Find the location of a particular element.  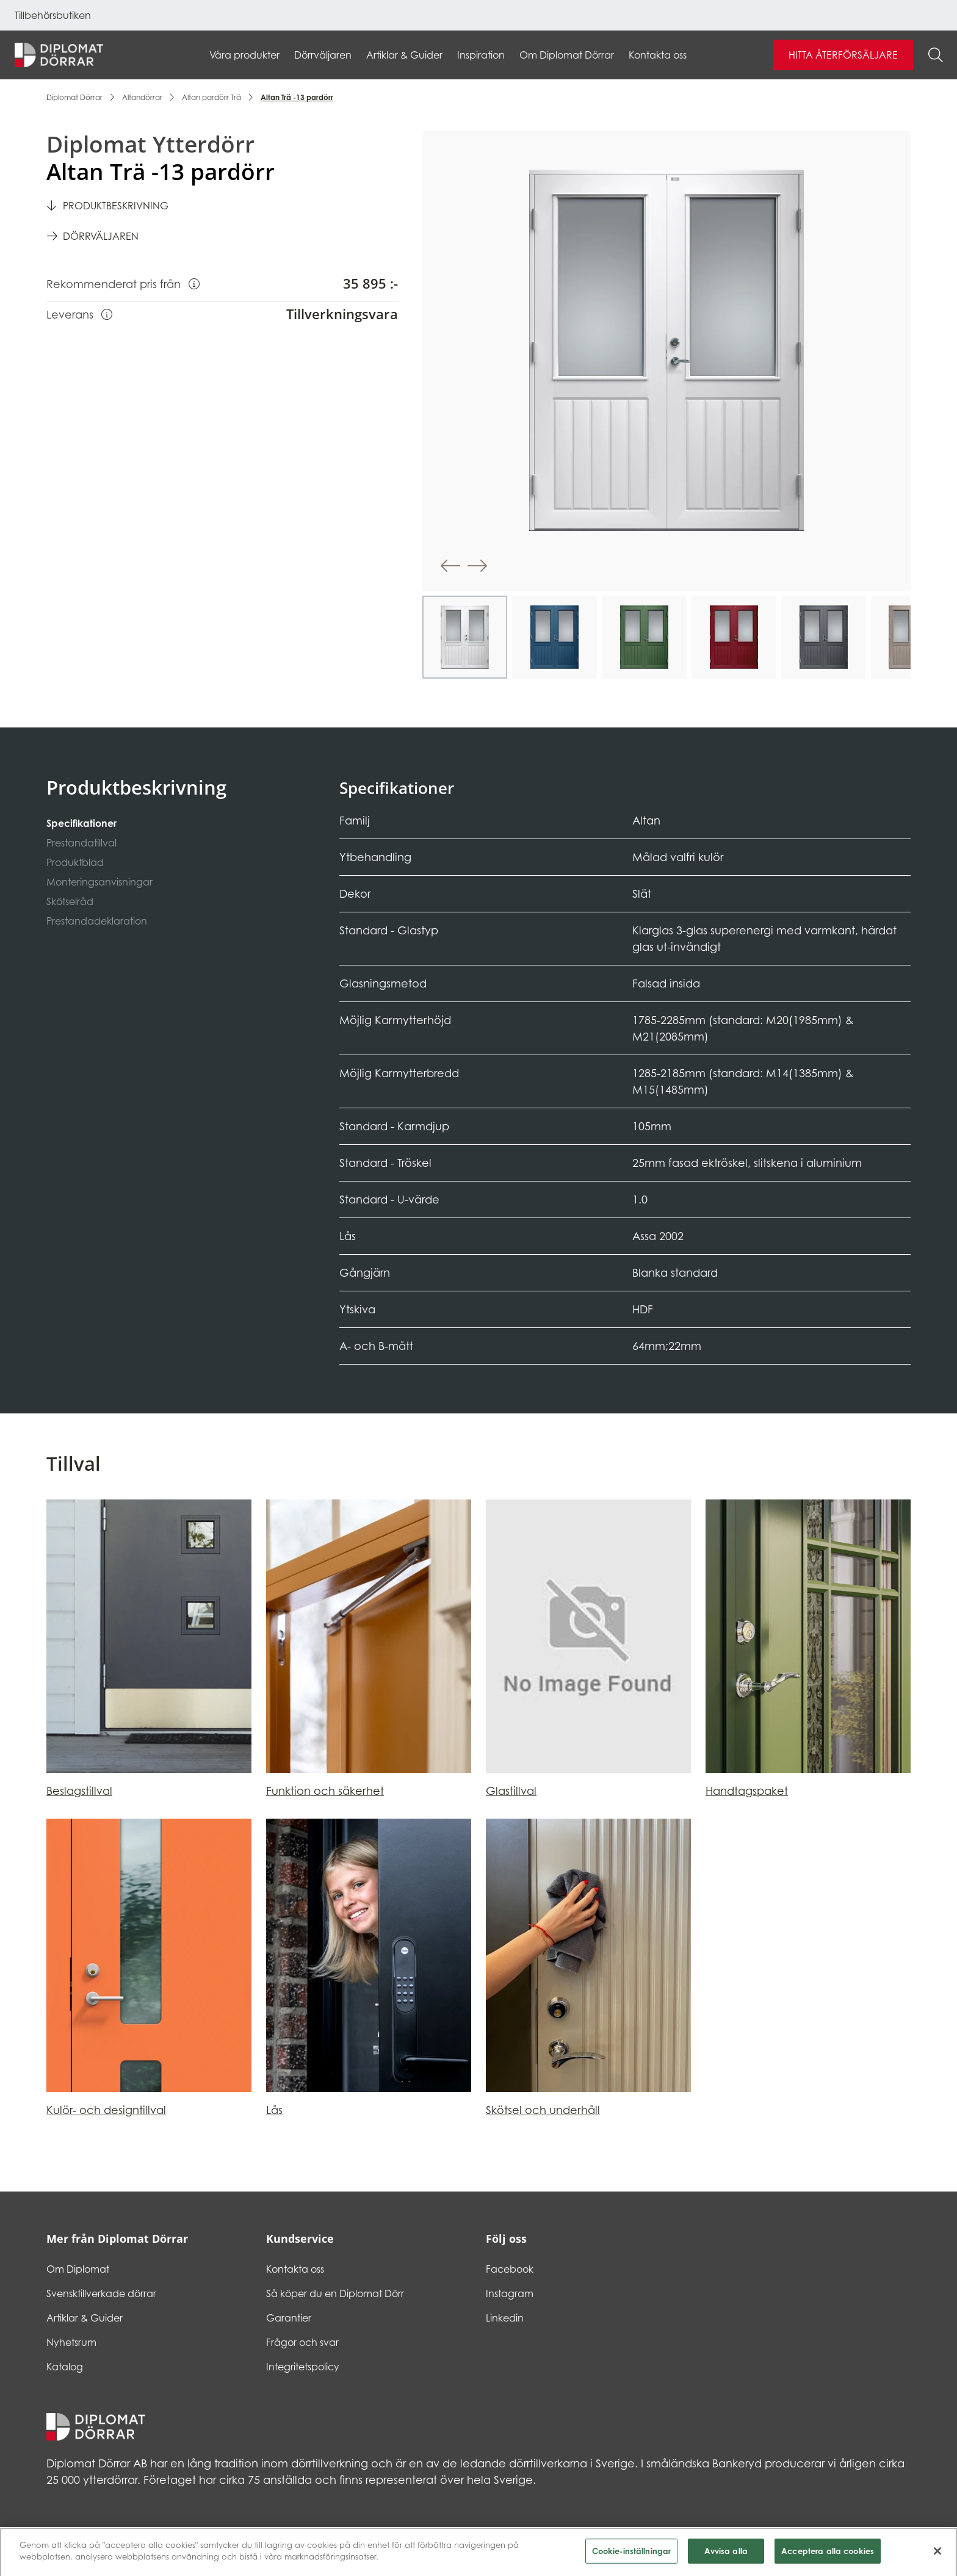

Våra produkter [button] is located at coordinates (244, 55).